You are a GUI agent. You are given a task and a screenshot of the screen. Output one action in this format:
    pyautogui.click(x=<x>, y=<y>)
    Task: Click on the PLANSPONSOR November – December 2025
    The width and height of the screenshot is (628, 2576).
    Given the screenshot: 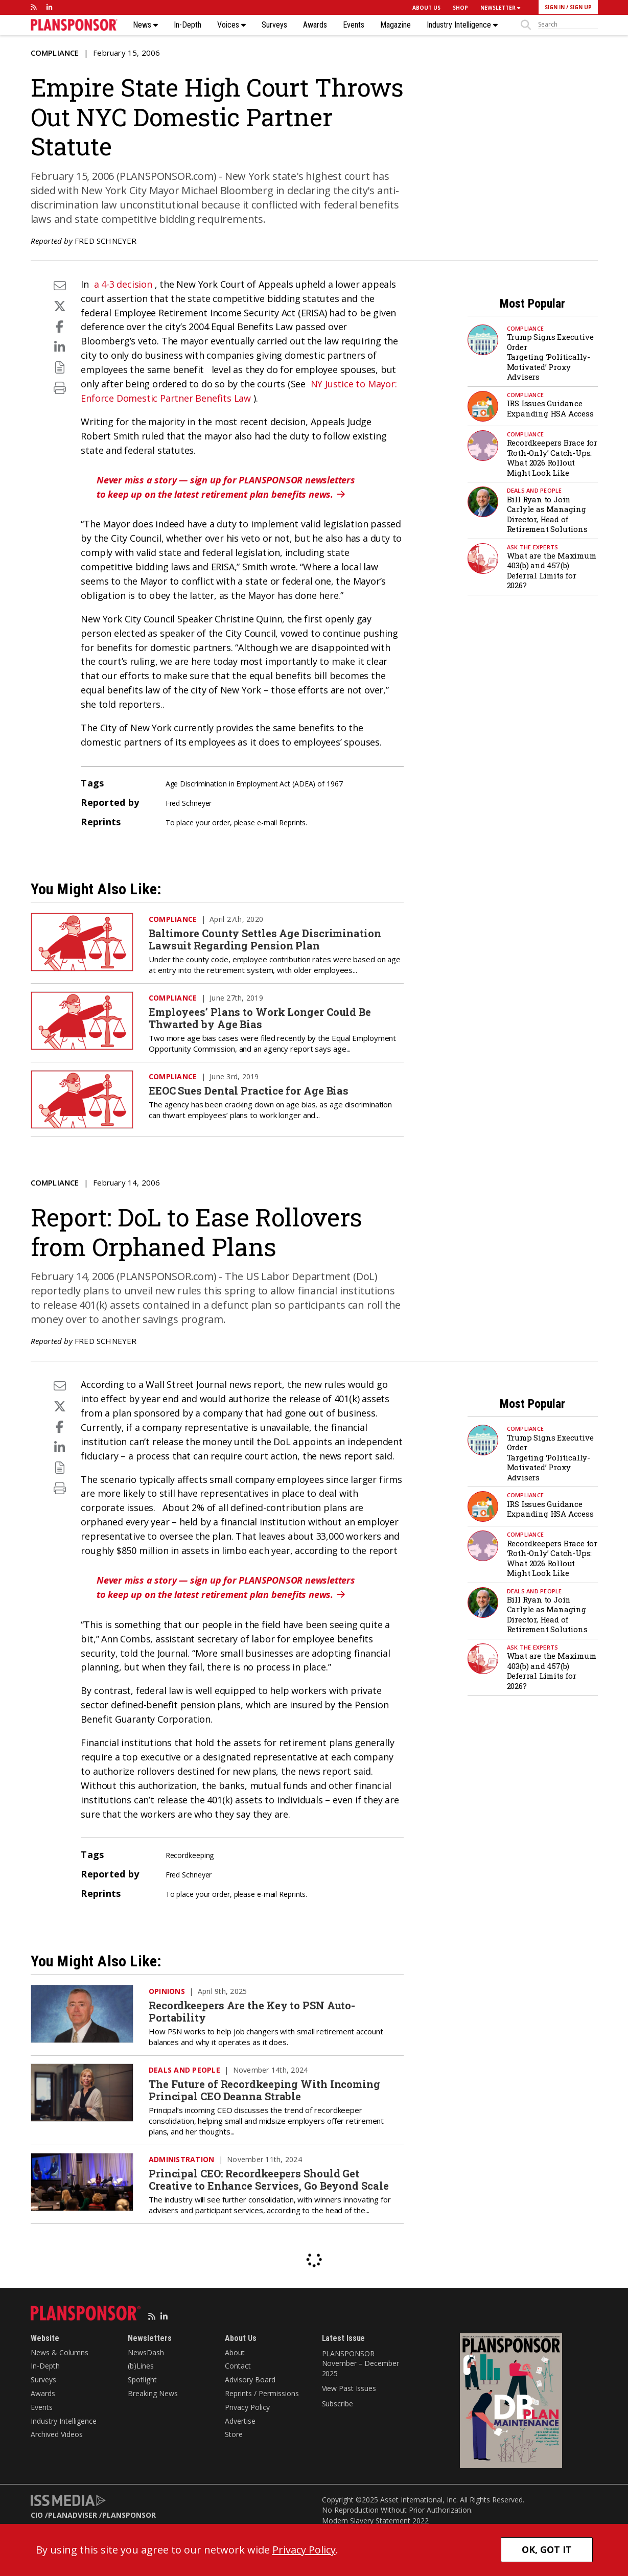 What is the action you would take?
    pyautogui.click(x=360, y=2363)
    